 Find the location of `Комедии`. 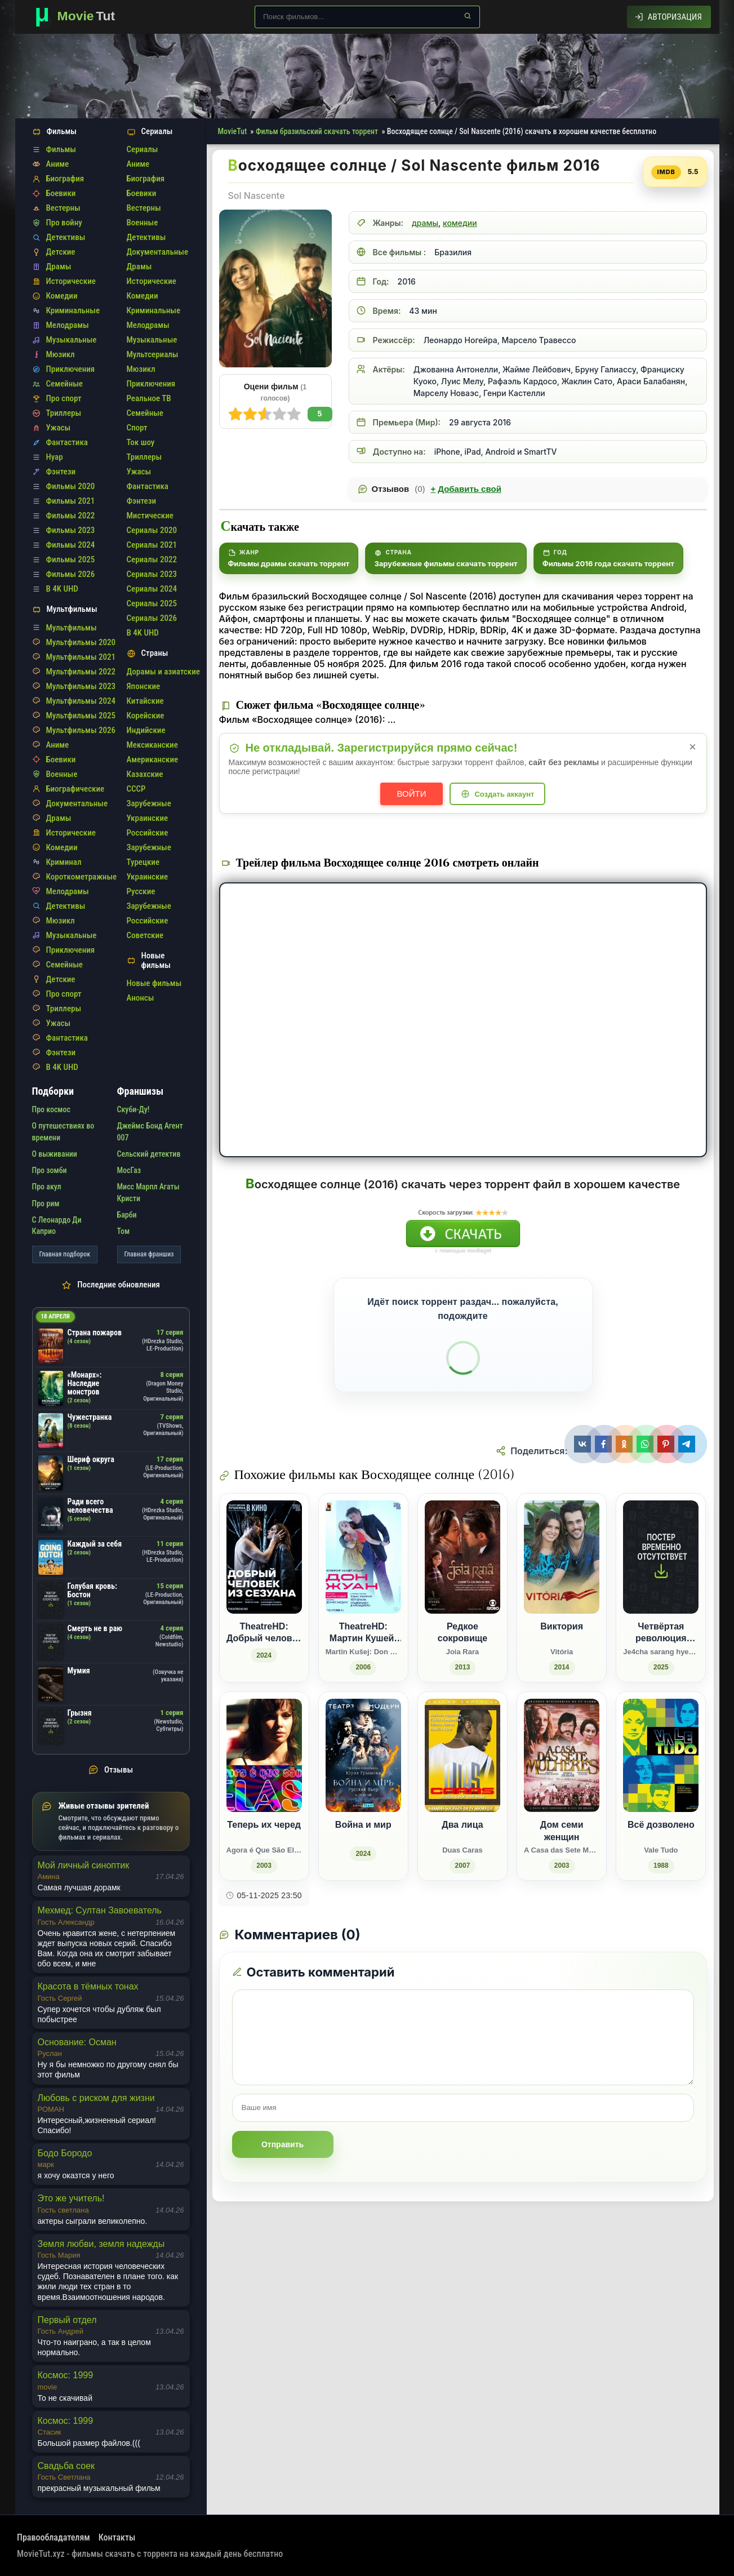

Комедии is located at coordinates (62, 296).